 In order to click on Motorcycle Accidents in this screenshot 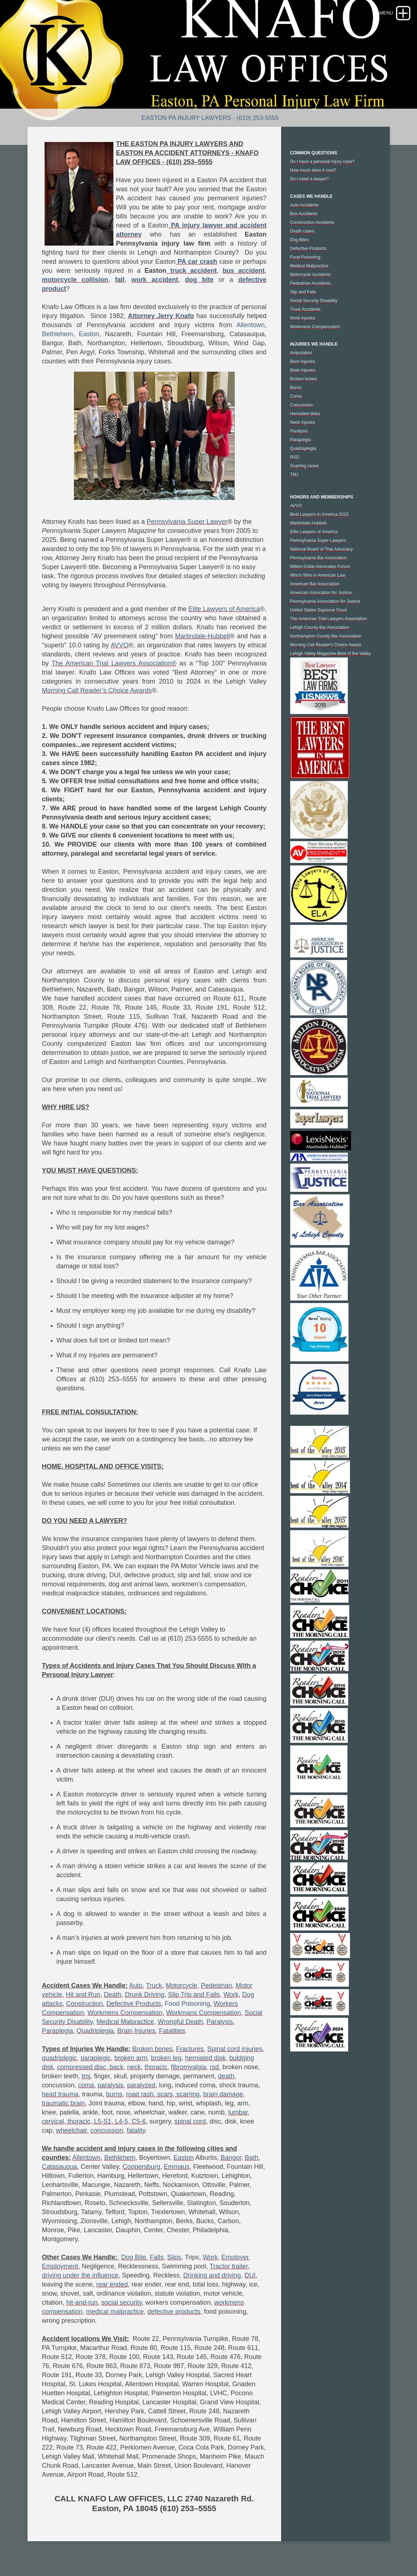, I will do `click(310, 274)`.